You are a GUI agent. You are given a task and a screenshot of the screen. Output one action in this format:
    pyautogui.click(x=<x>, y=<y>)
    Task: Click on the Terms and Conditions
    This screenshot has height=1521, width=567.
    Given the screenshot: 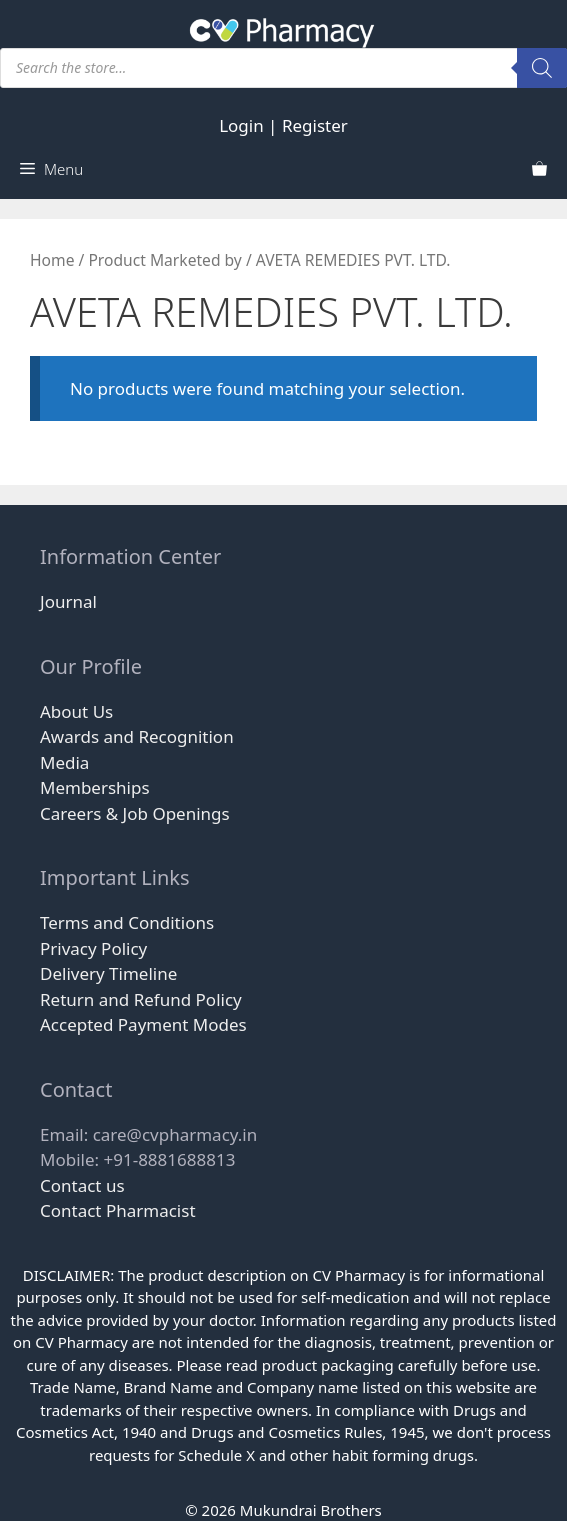 What is the action you would take?
    pyautogui.click(x=127, y=922)
    